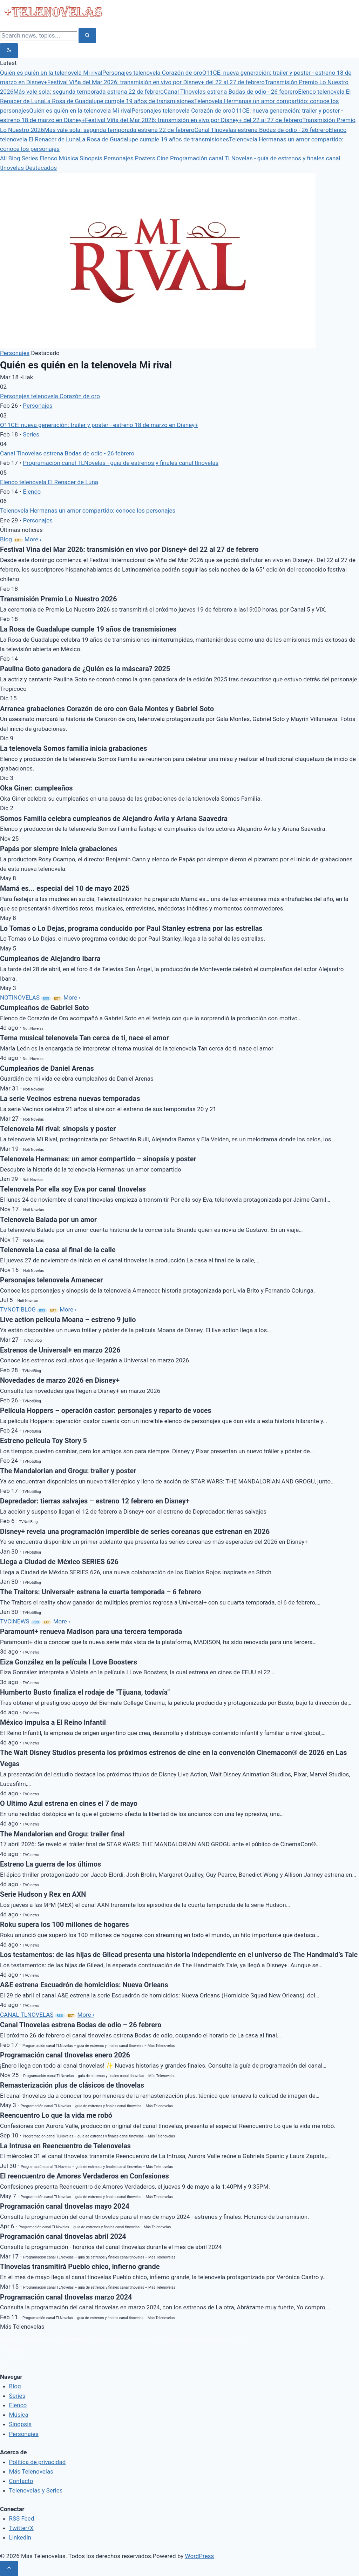 This screenshot has height=2576, width=359. Describe the element at coordinates (72, 2085) in the screenshot. I see `Remasterización plus de clásicos de tlnovelas` at that location.